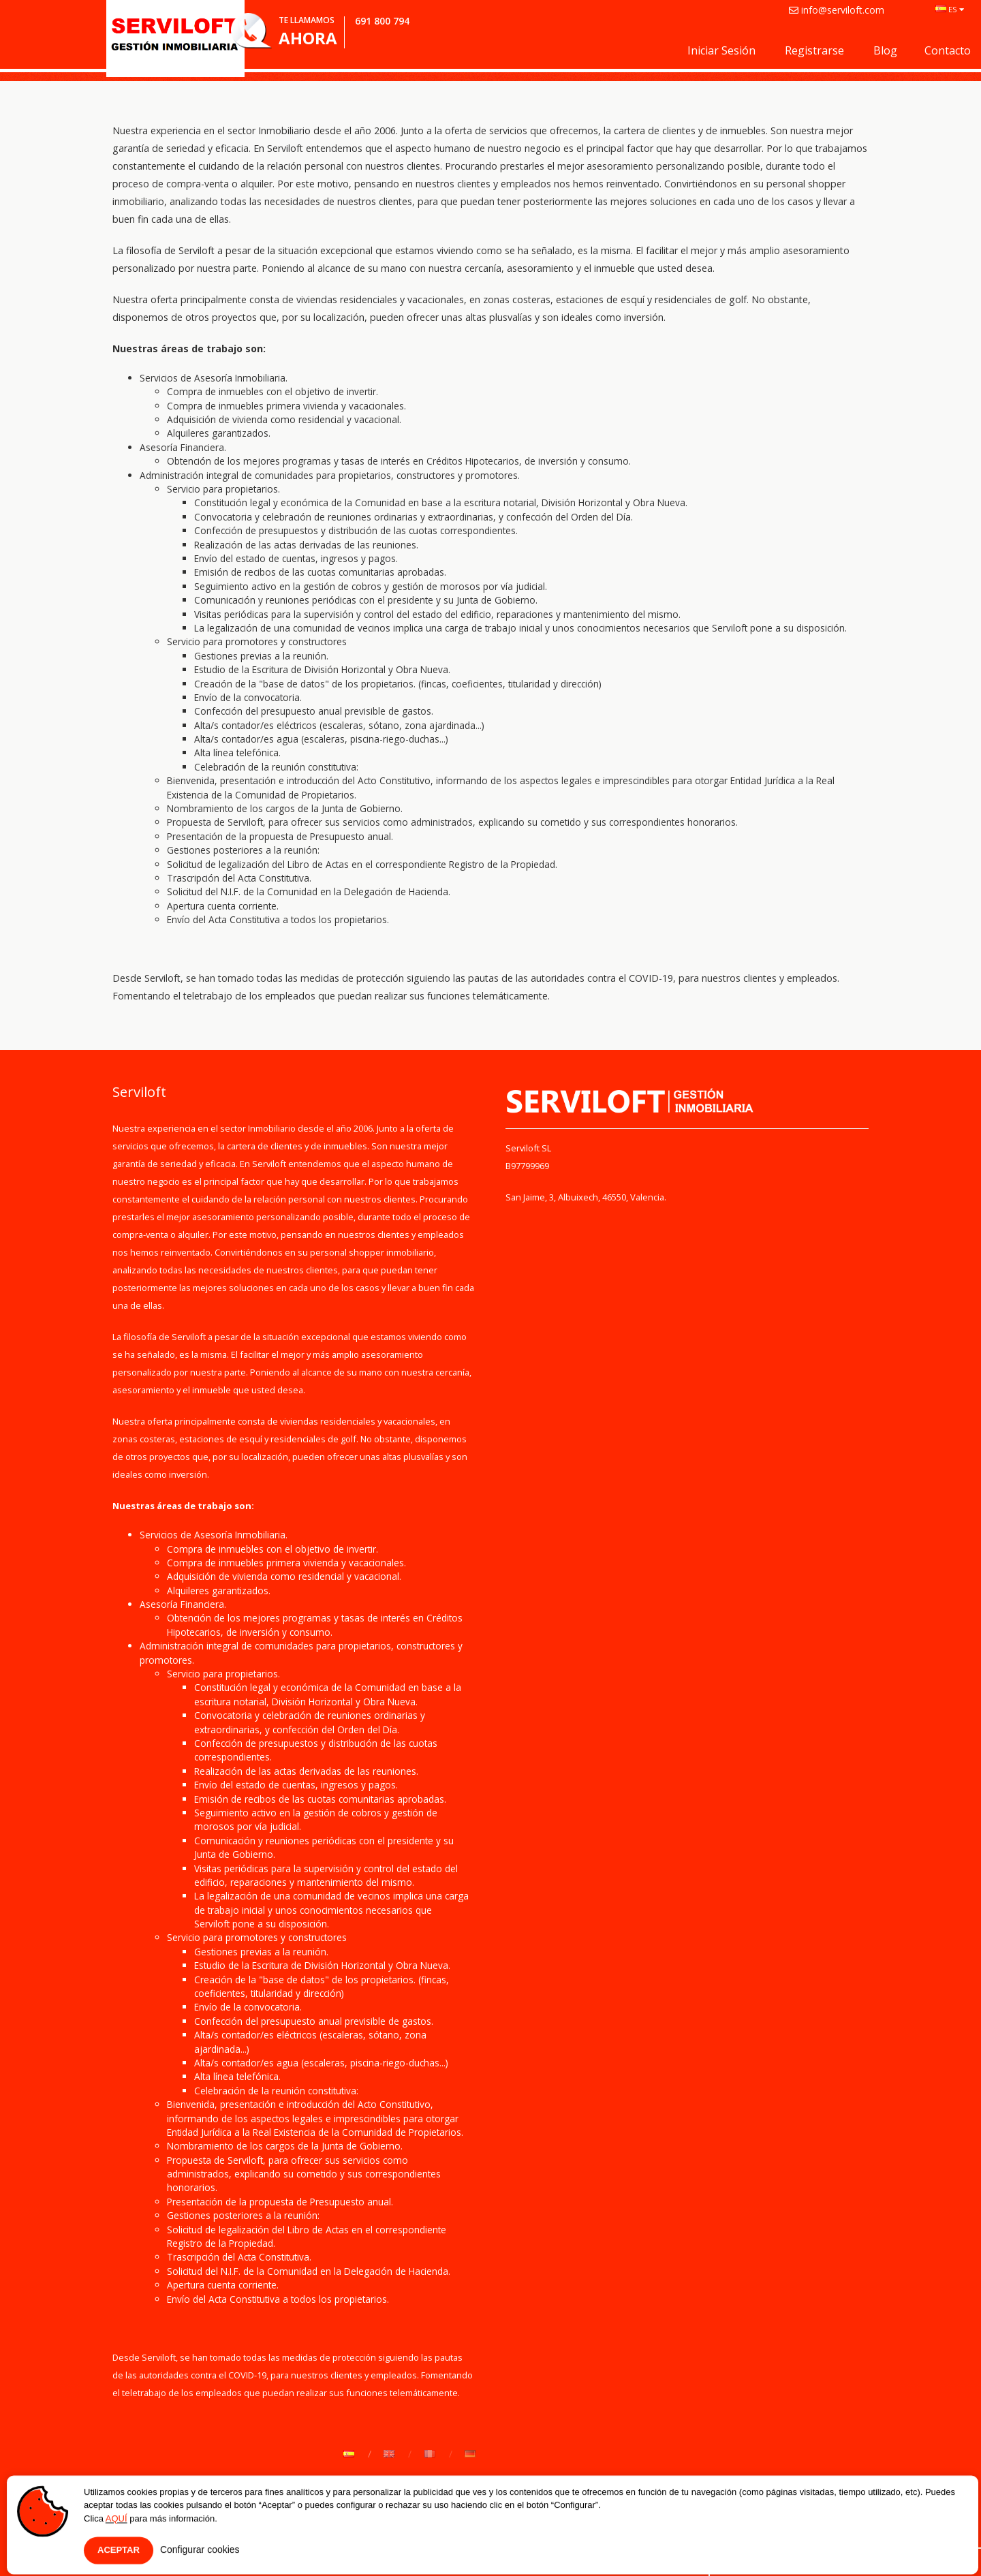 This screenshot has width=981, height=2576. What do you see at coordinates (947, 50) in the screenshot?
I see `Contacto` at bounding box center [947, 50].